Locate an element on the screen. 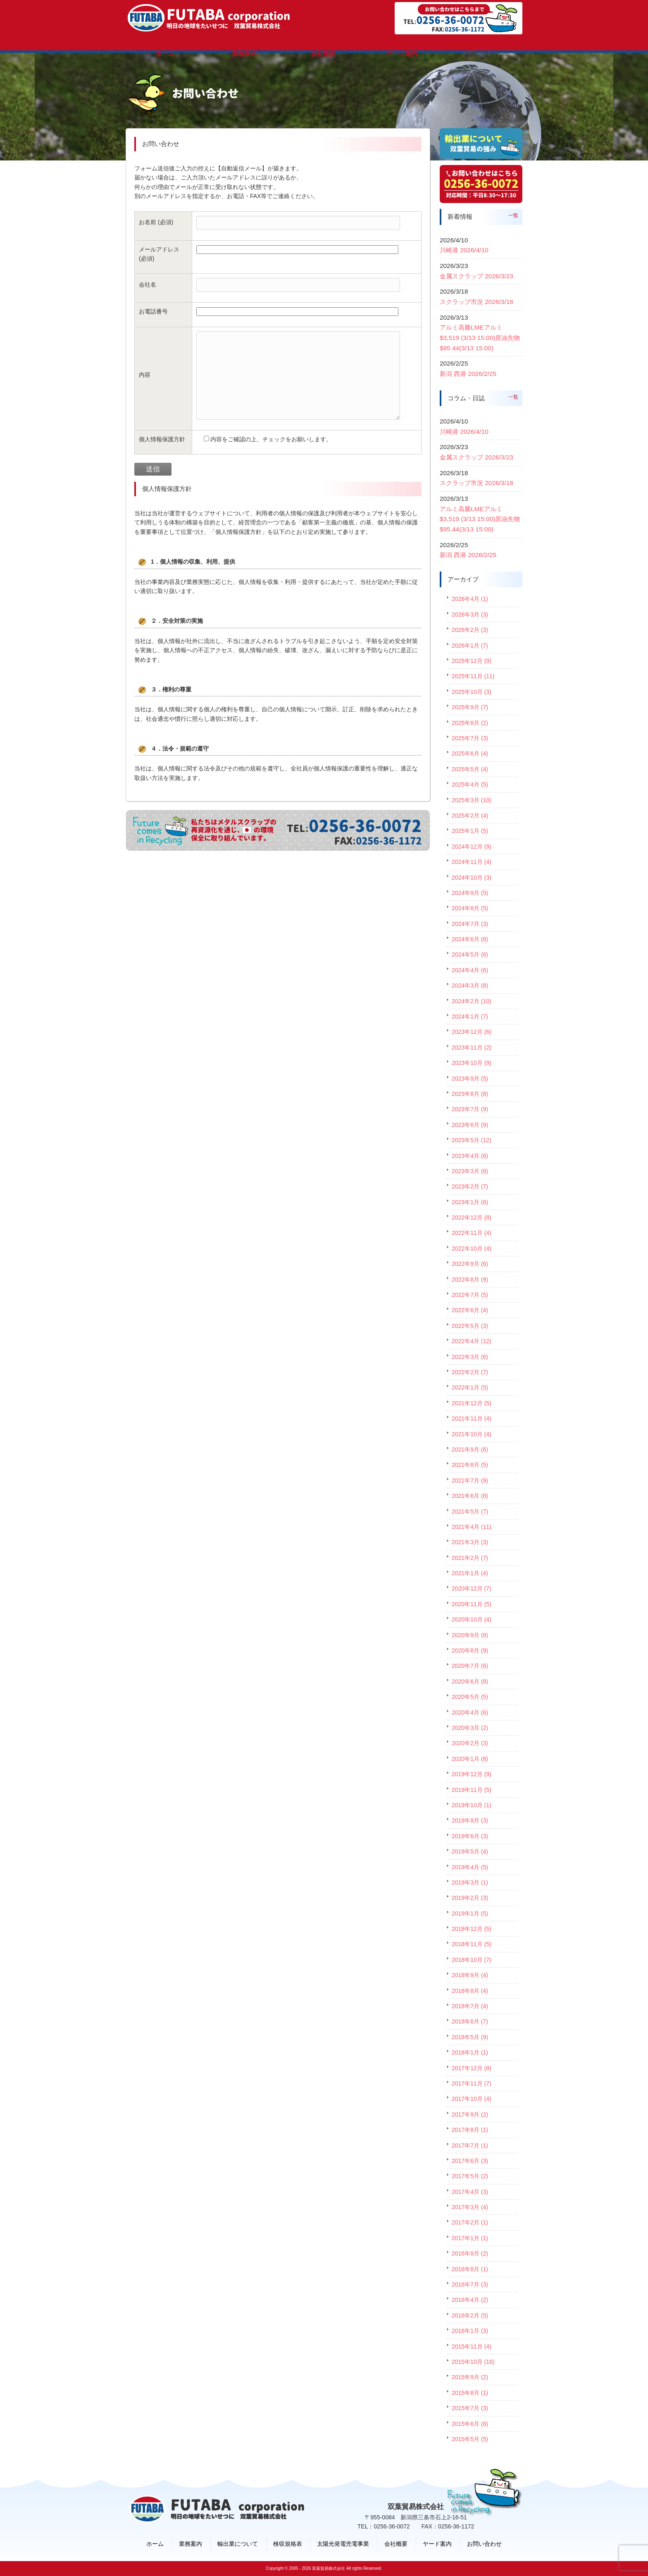 The width and height of the screenshot is (648, 2576). 2025年12月 (9) is located at coordinates (471, 661).